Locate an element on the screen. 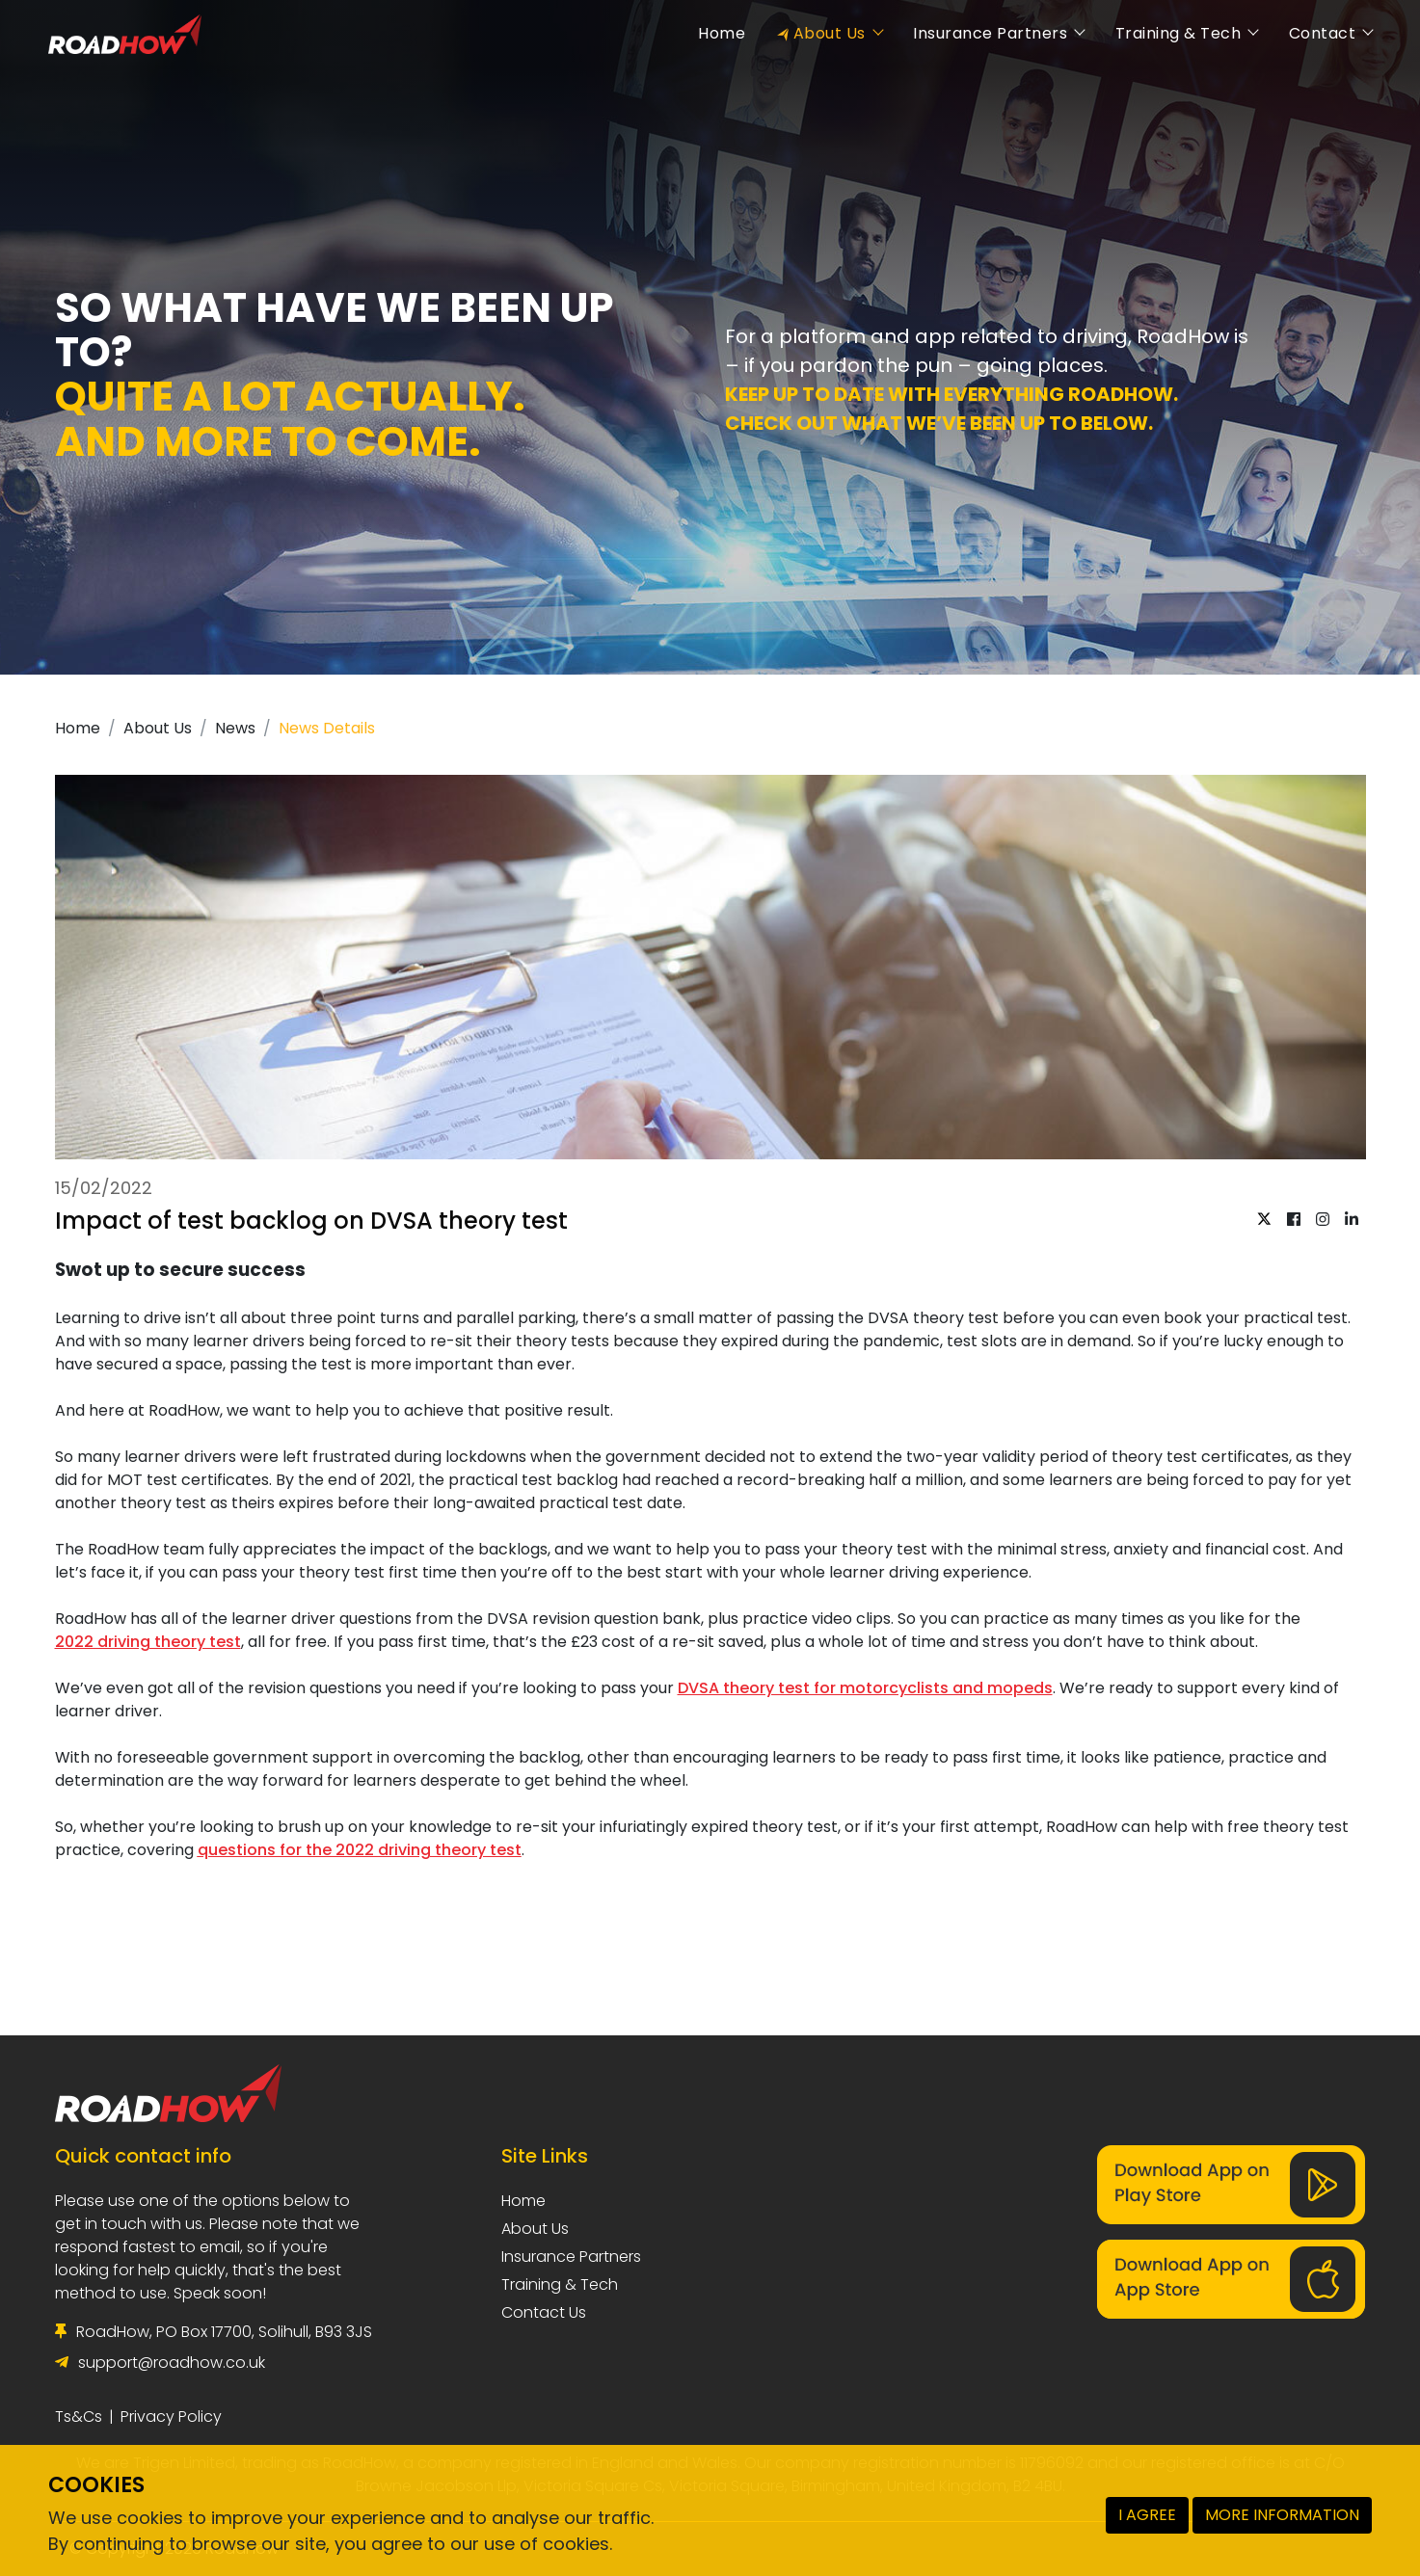 The image size is (1420, 2576). Privacy Policy is located at coordinates (171, 2416).